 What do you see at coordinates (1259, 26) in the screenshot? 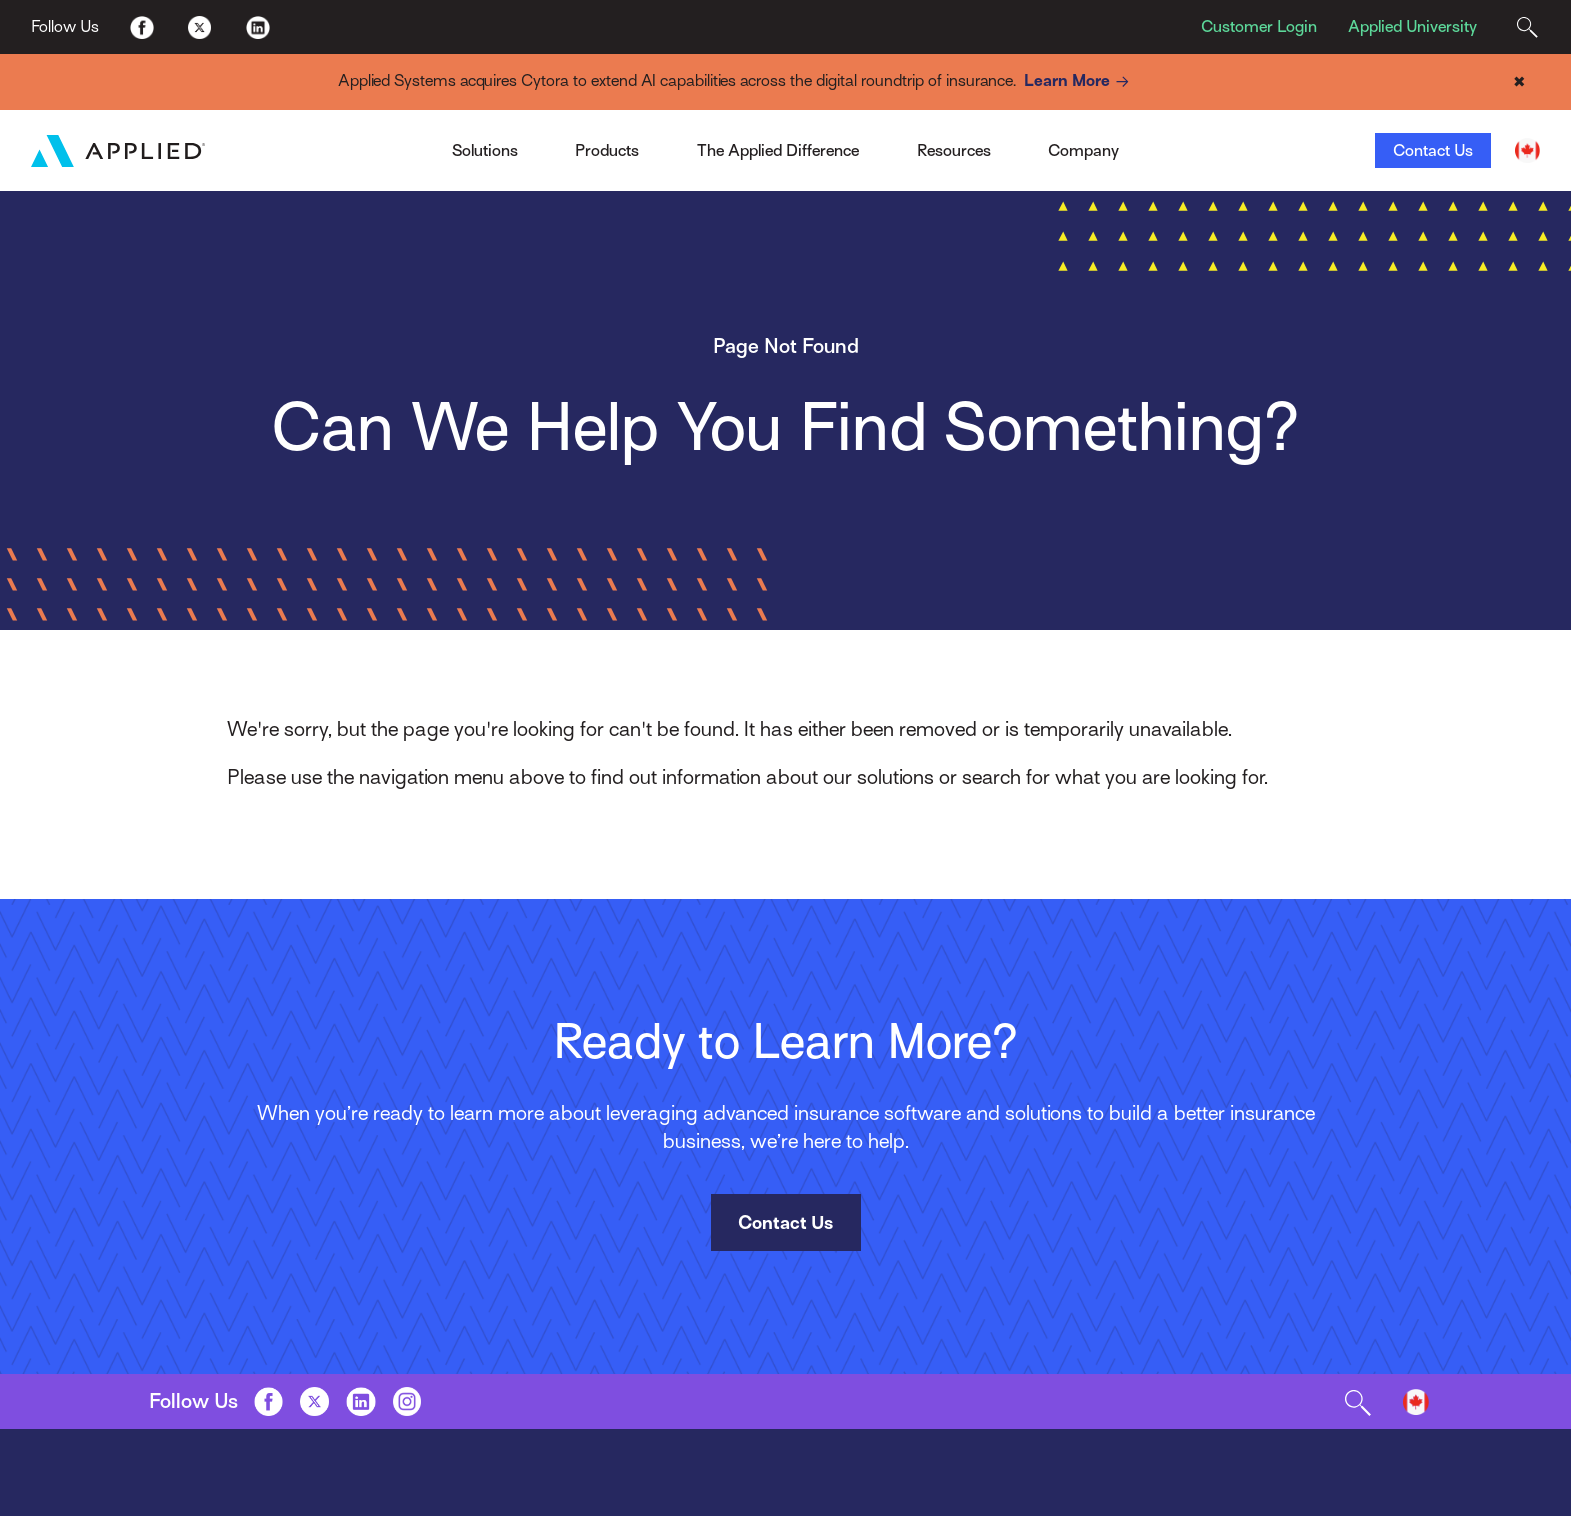
I see `Customer Login` at bounding box center [1259, 26].